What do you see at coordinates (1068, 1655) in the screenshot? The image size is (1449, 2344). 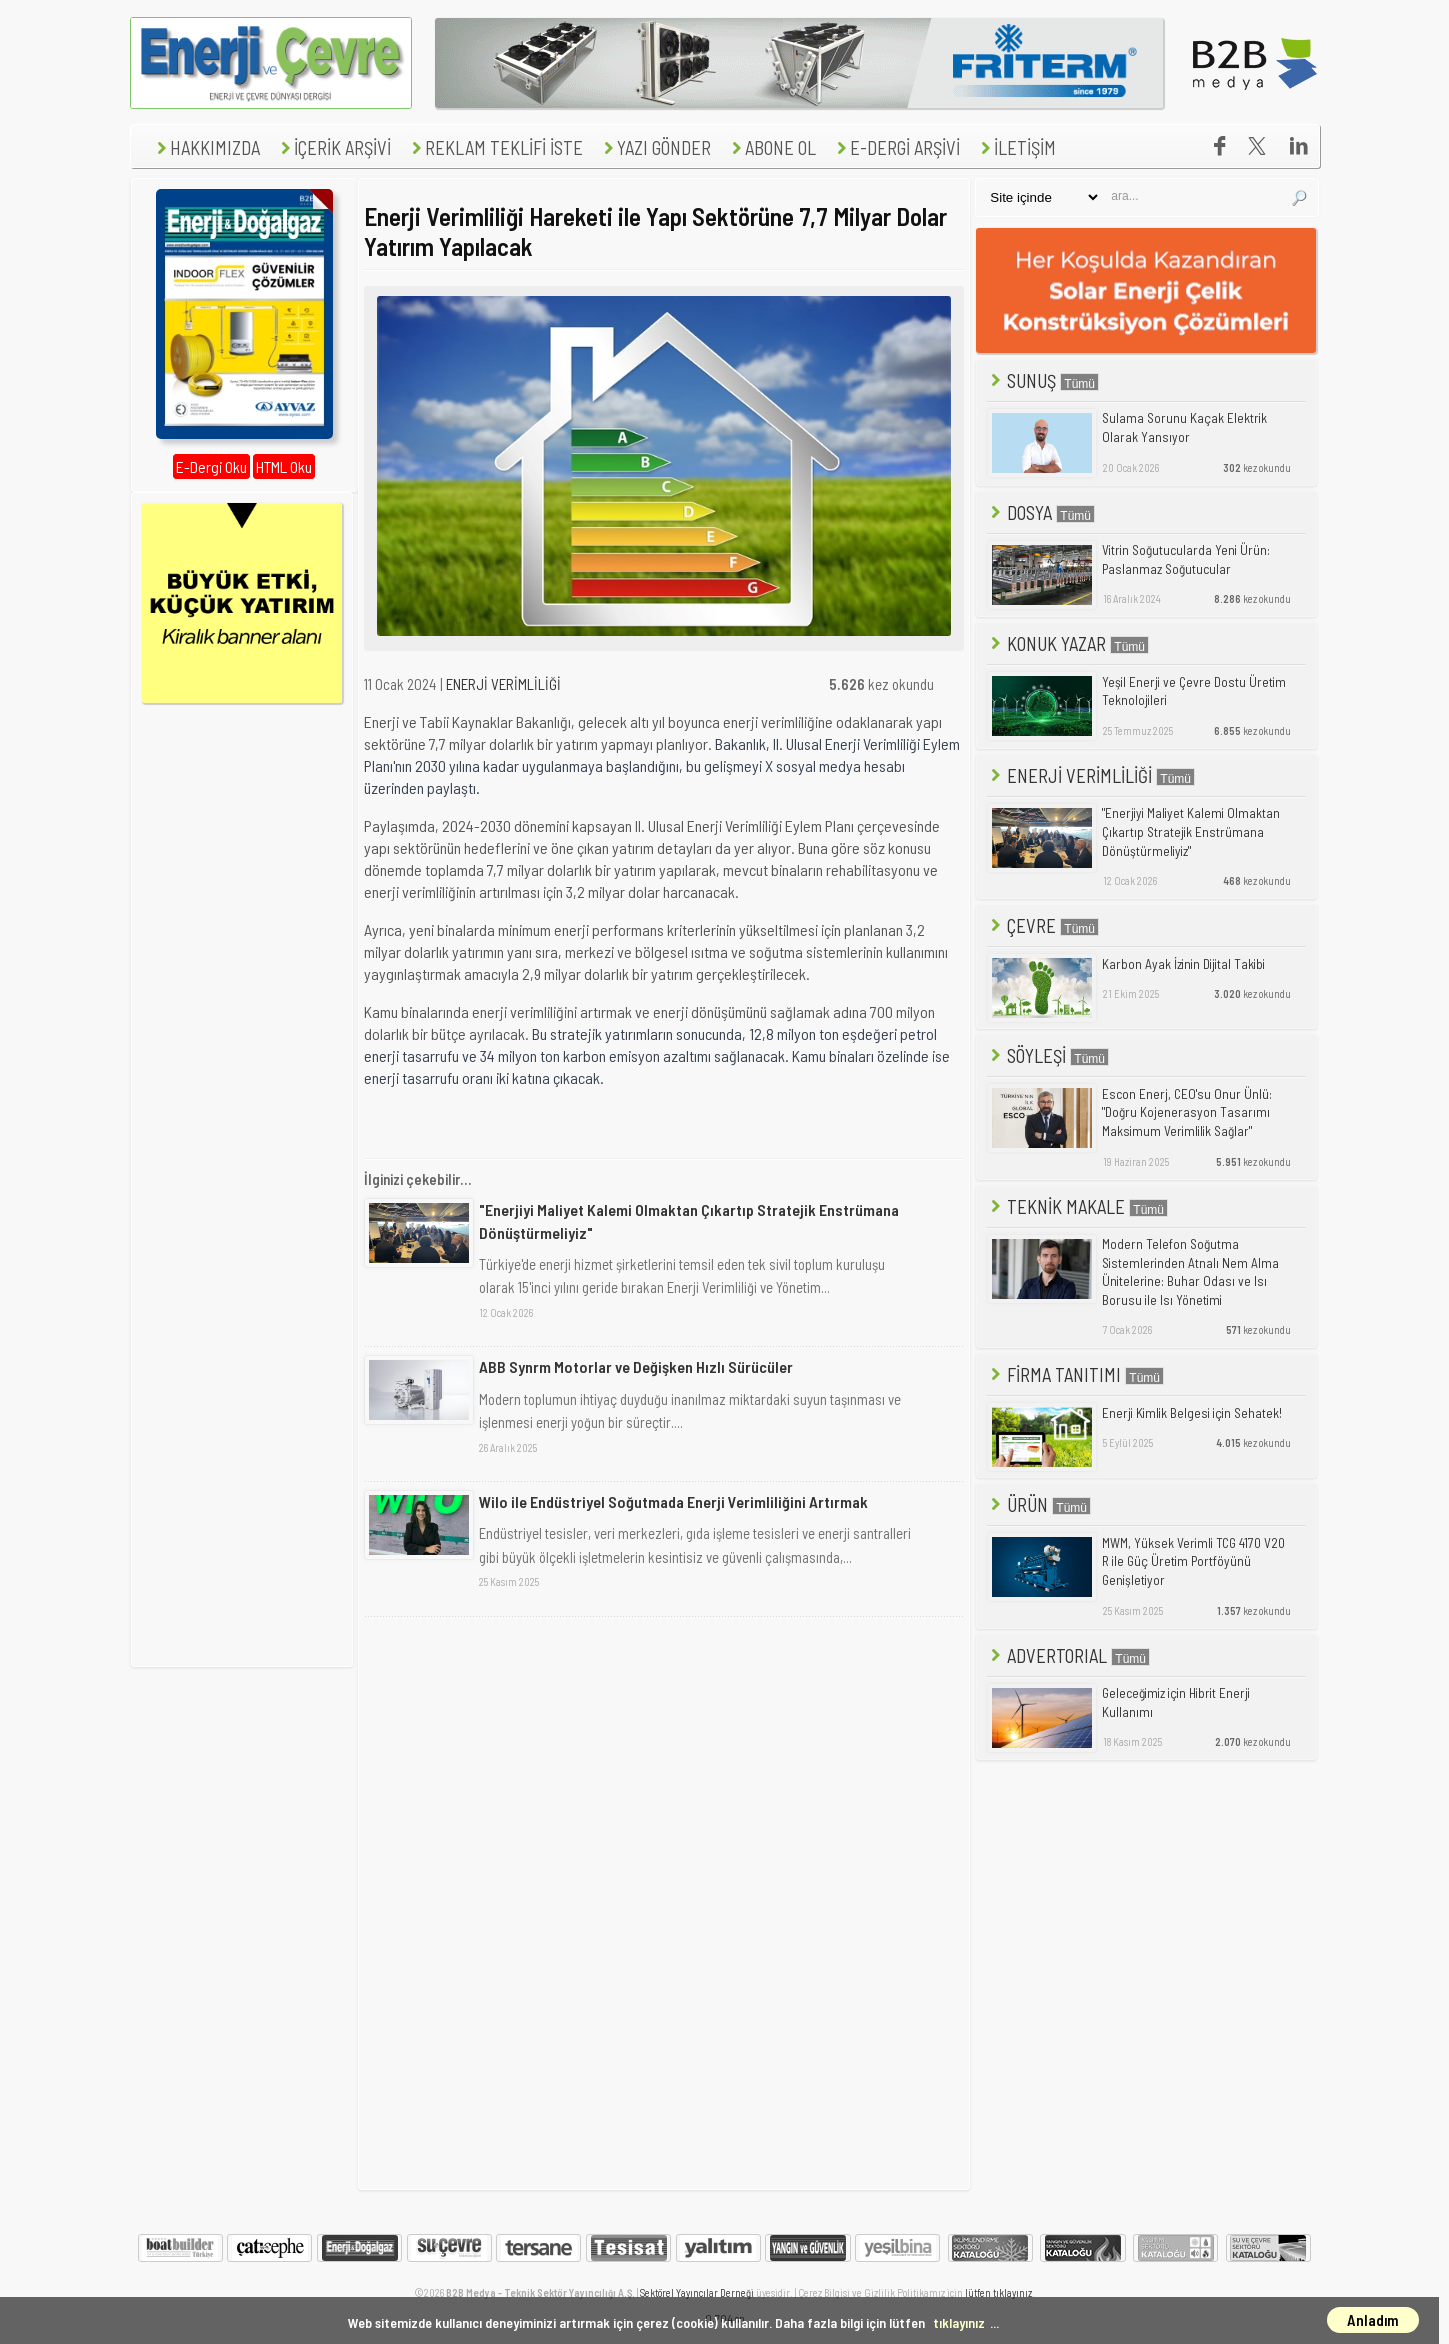 I see `ADVERTORIAL` at bounding box center [1068, 1655].